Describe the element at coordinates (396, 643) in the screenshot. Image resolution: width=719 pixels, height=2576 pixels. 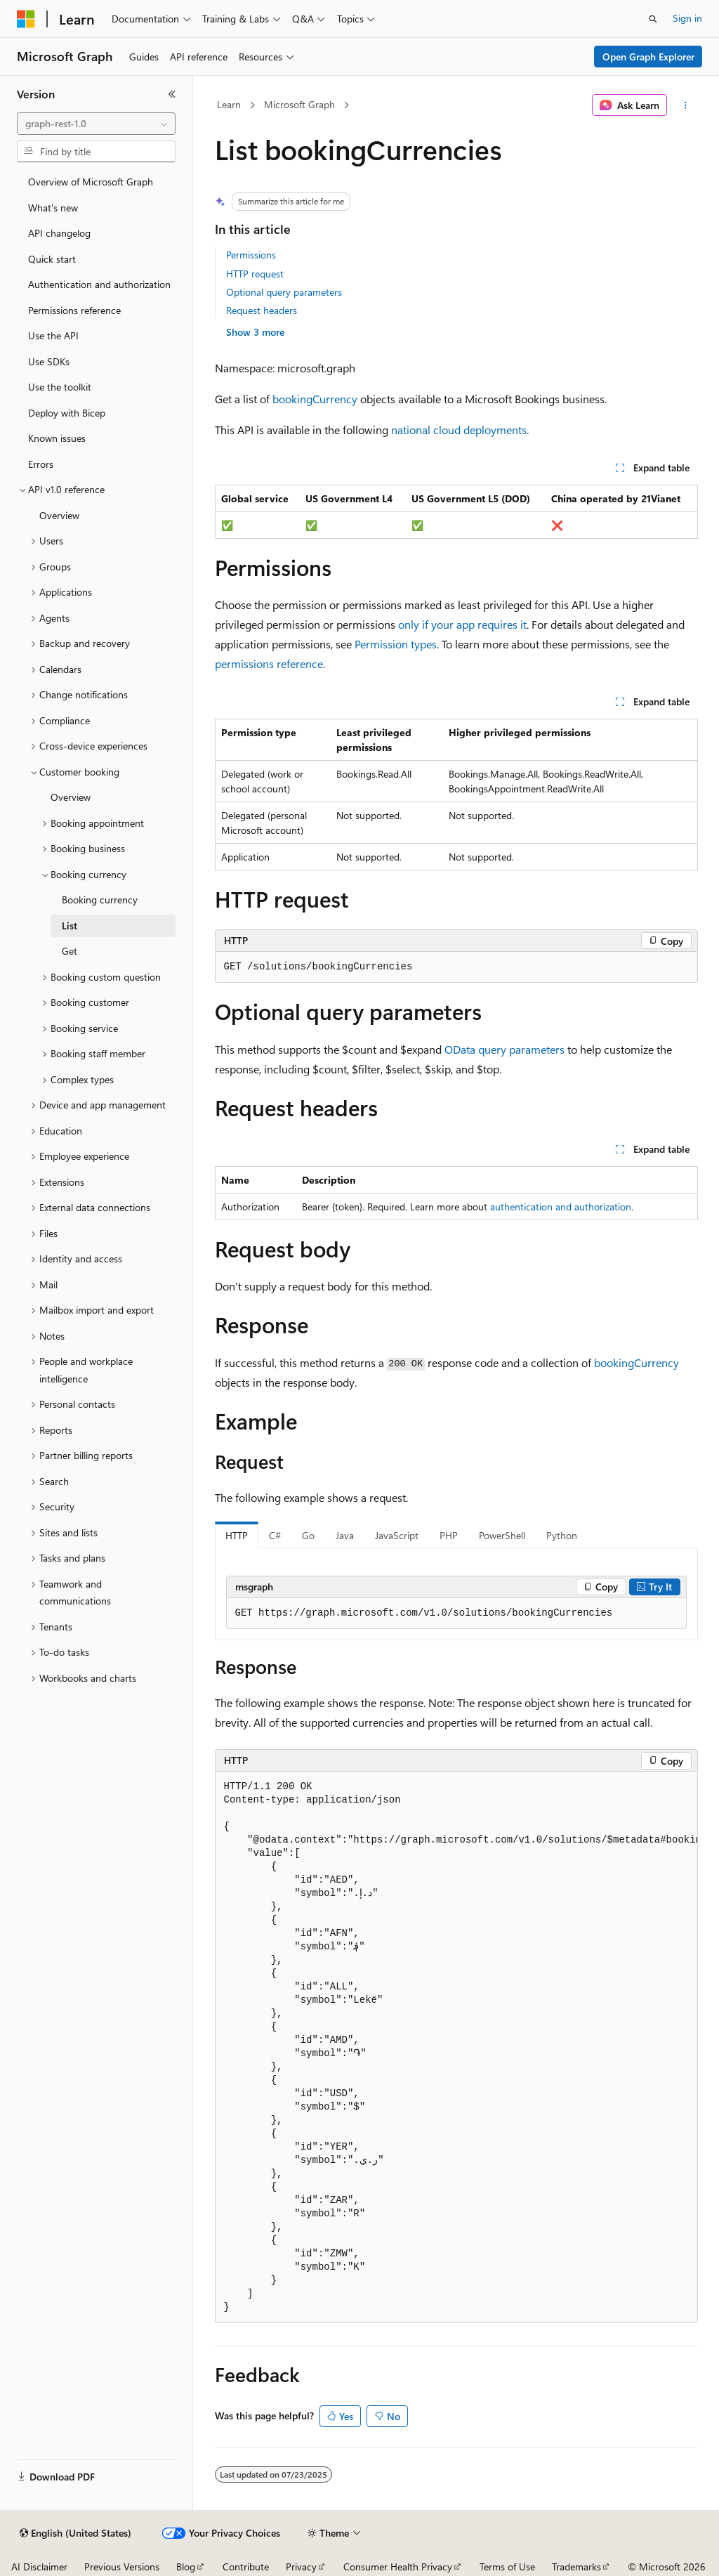
I see `Permission types` at that location.